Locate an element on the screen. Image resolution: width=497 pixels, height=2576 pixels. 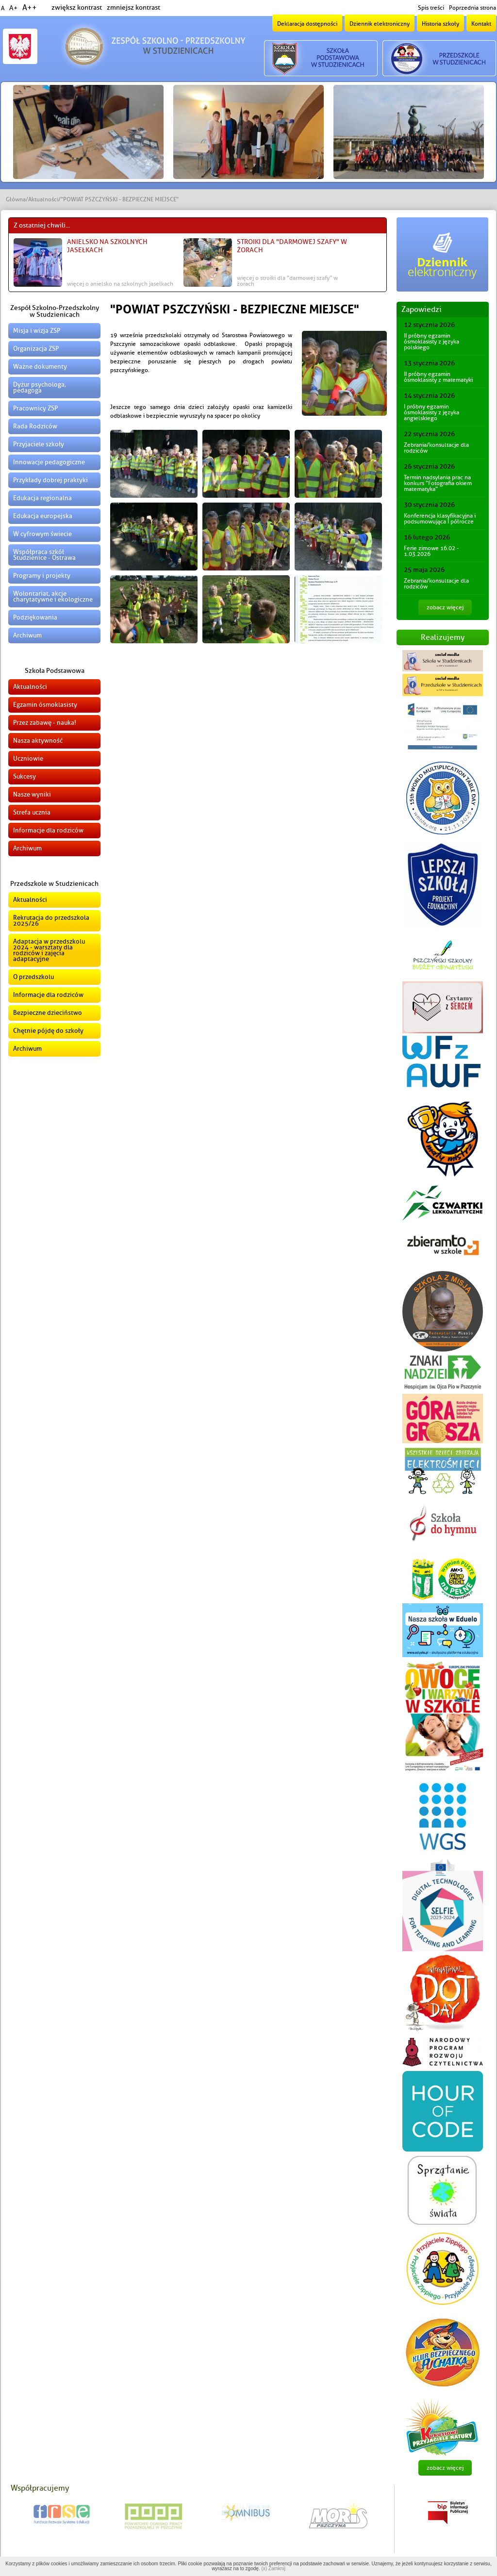
Kontakt is located at coordinates (481, 24).